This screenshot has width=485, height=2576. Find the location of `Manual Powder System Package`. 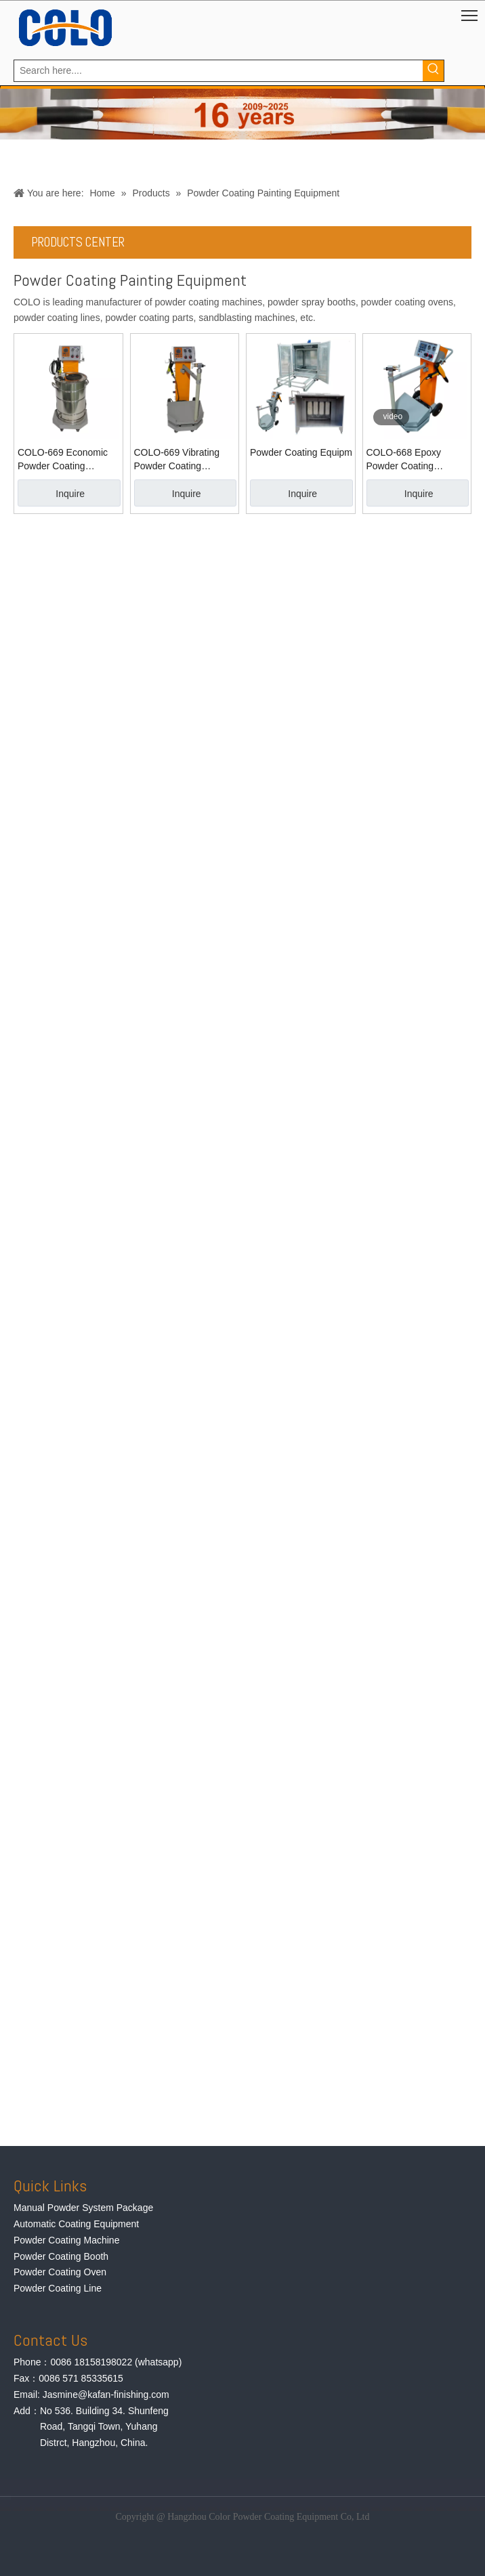

Manual Powder System Package is located at coordinates (83, 2207).